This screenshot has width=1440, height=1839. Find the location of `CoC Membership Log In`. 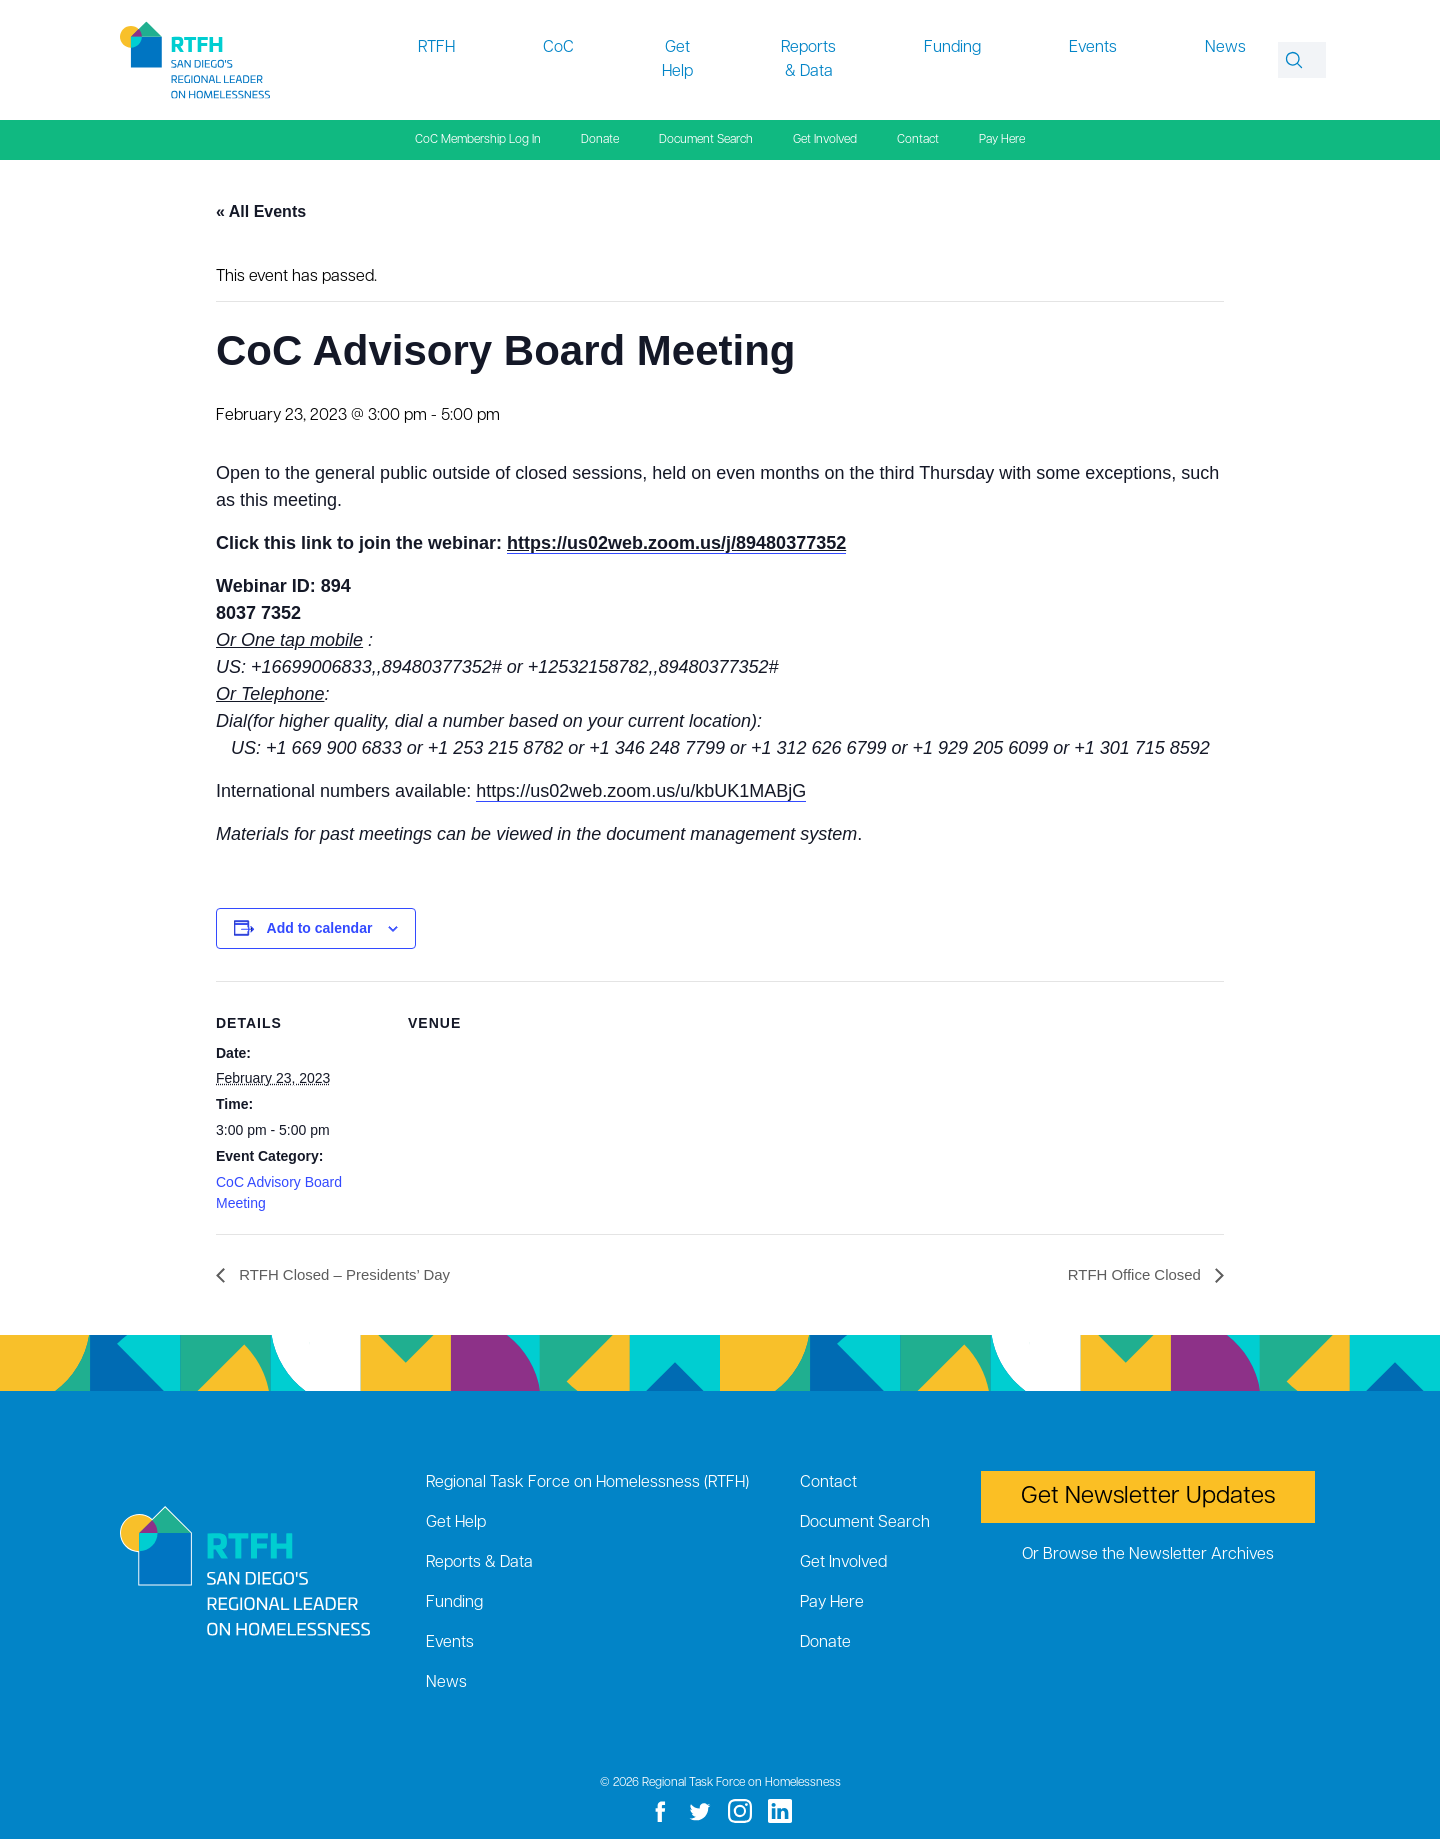

CoC Membership Log In is located at coordinates (478, 140).